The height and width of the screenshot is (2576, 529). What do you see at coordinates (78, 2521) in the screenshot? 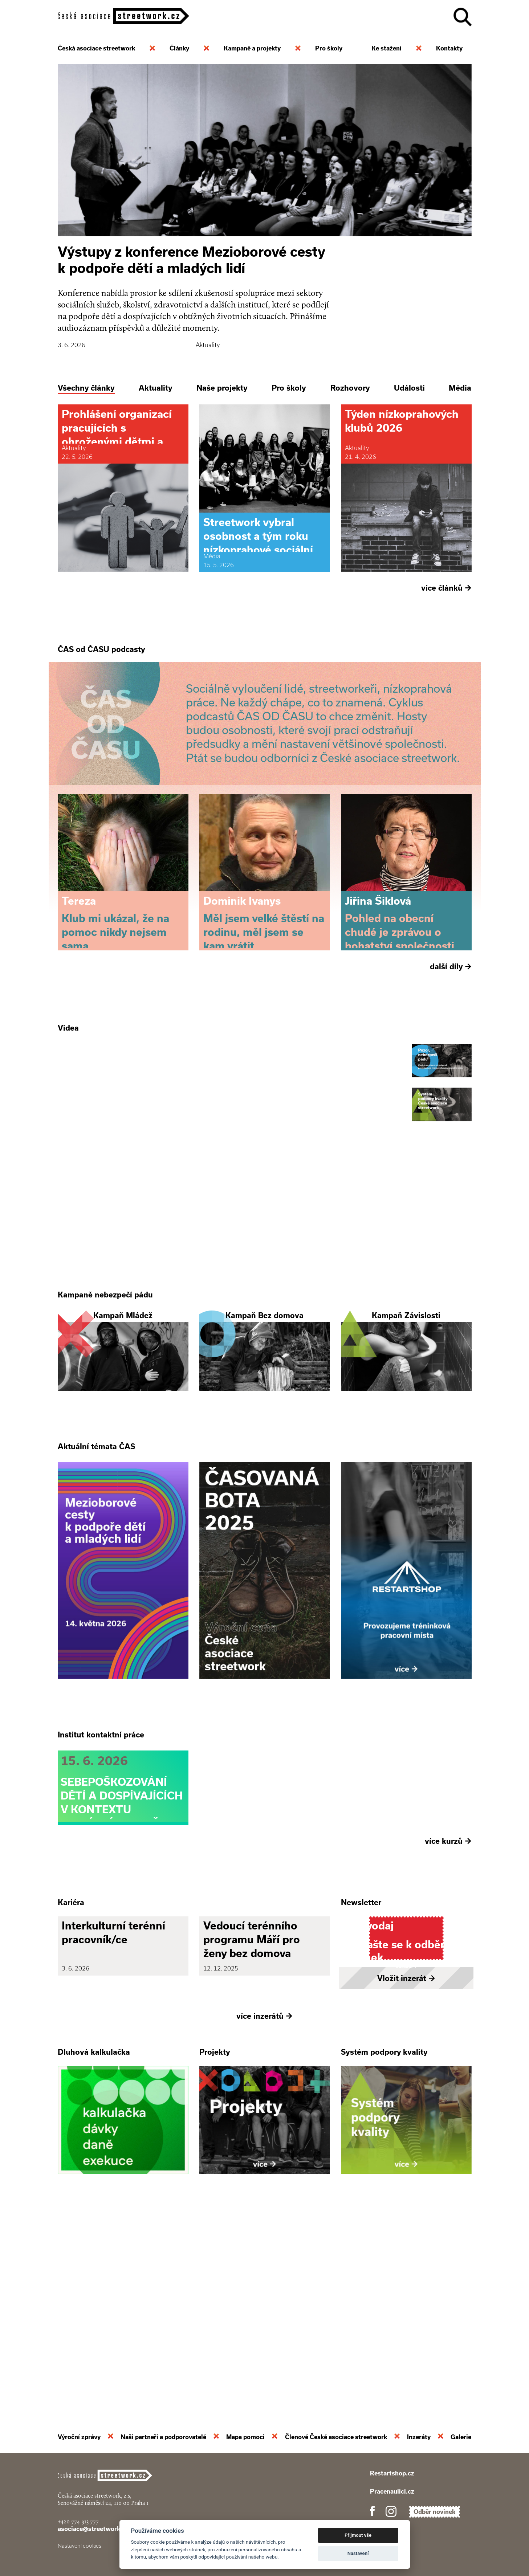
I see `+420 774 913 777` at bounding box center [78, 2521].